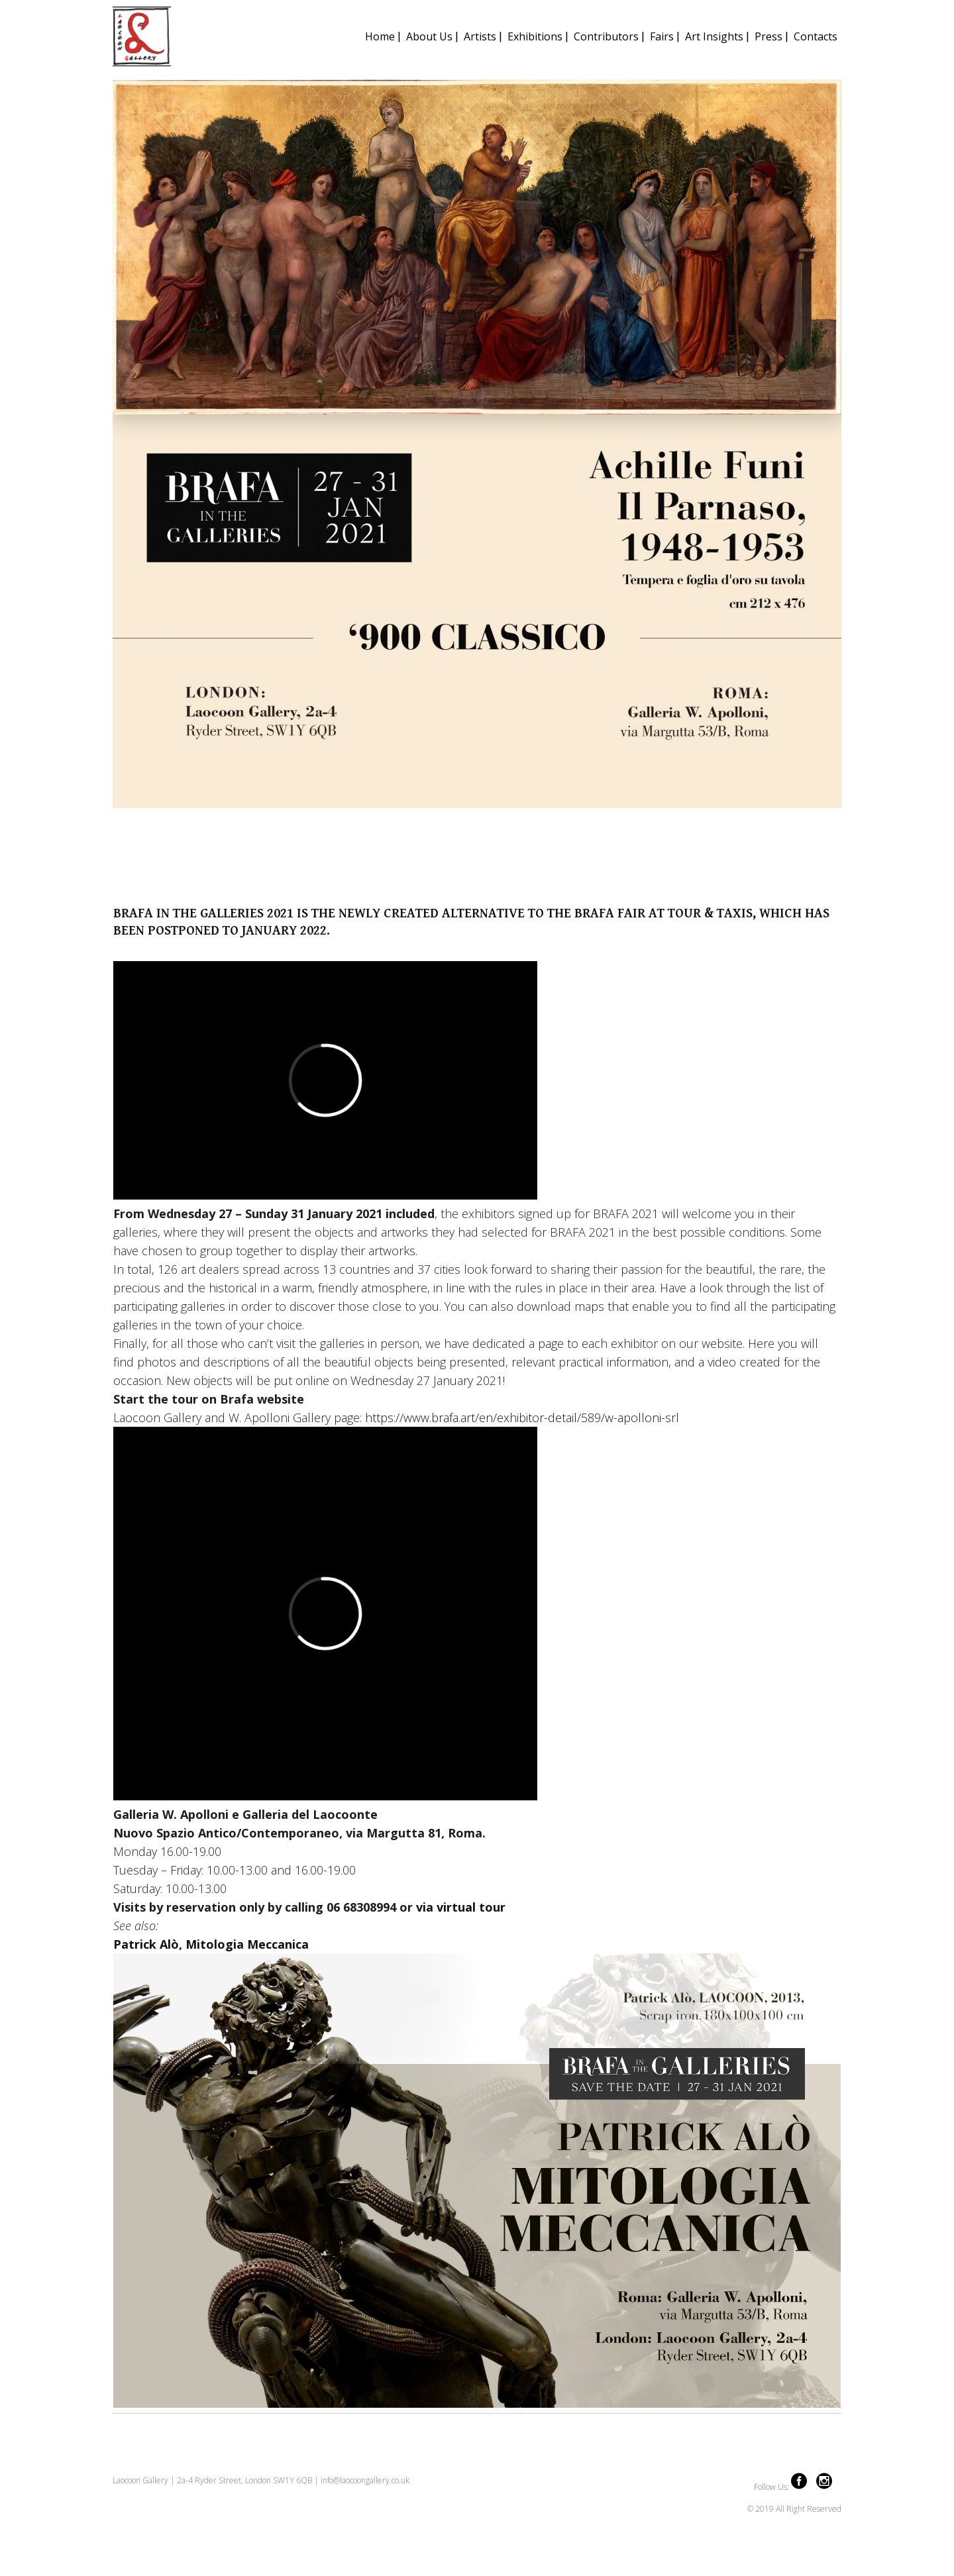 Image resolution: width=954 pixels, height=2576 pixels. Describe the element at coordinates (211, 1944) in the screenshot. I see `Patrick Alò, Mitologia Meccanica` at that location.